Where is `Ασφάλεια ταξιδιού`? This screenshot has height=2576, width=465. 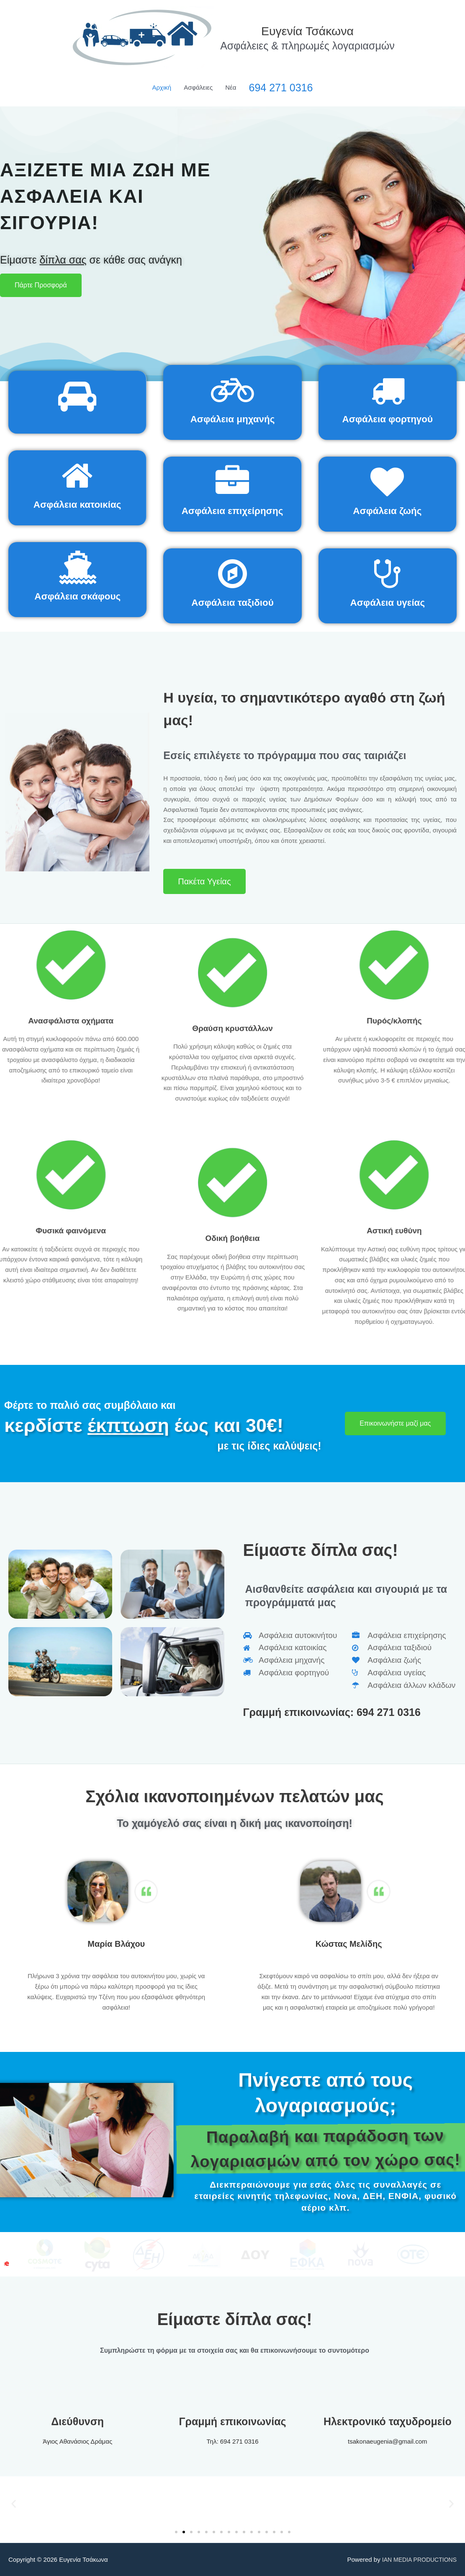
Ασφάλεια ταξιδιού is located at coordinates (232, 602).